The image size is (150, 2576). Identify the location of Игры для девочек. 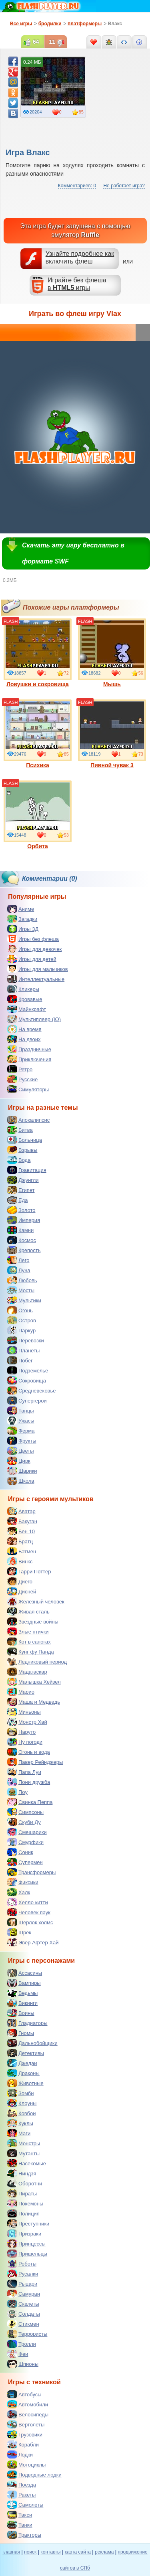
(34, 949).